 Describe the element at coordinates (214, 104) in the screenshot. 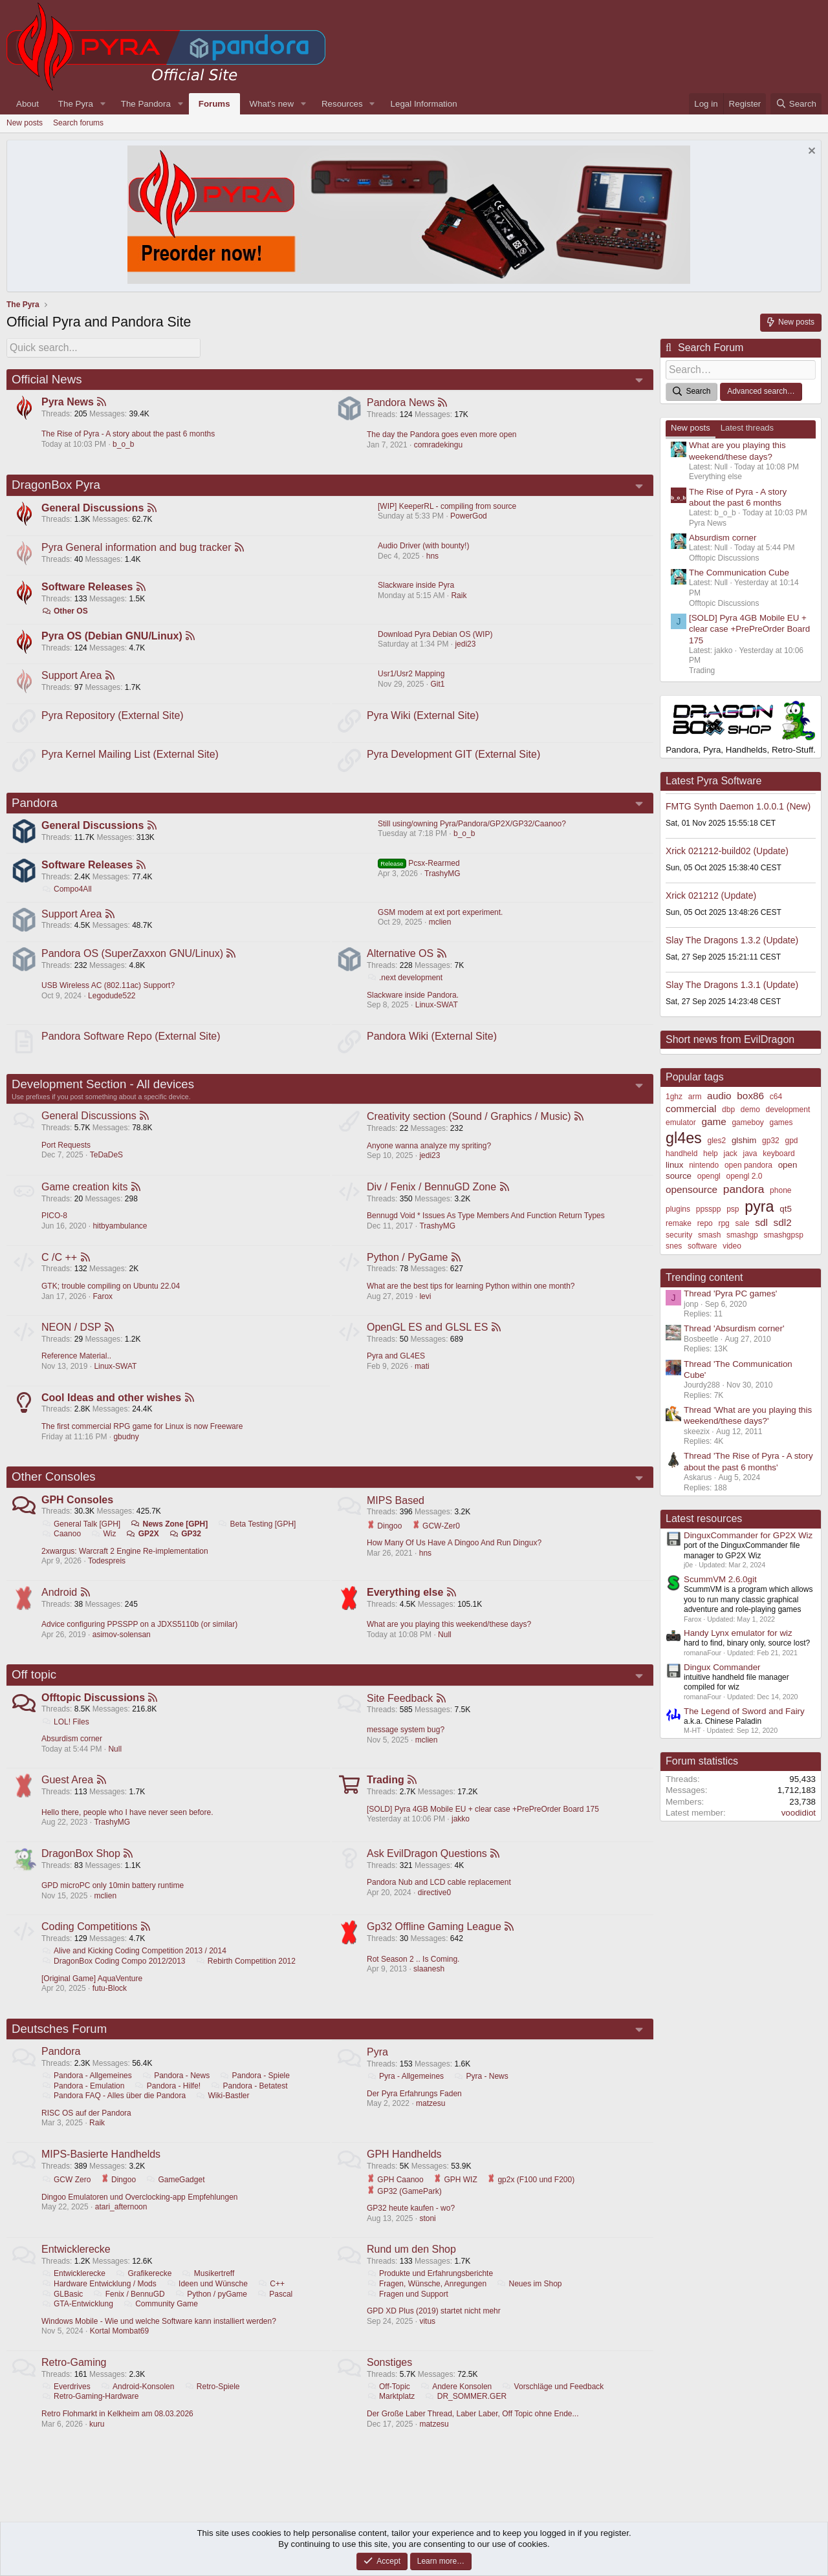

I see `Forums` at that location.